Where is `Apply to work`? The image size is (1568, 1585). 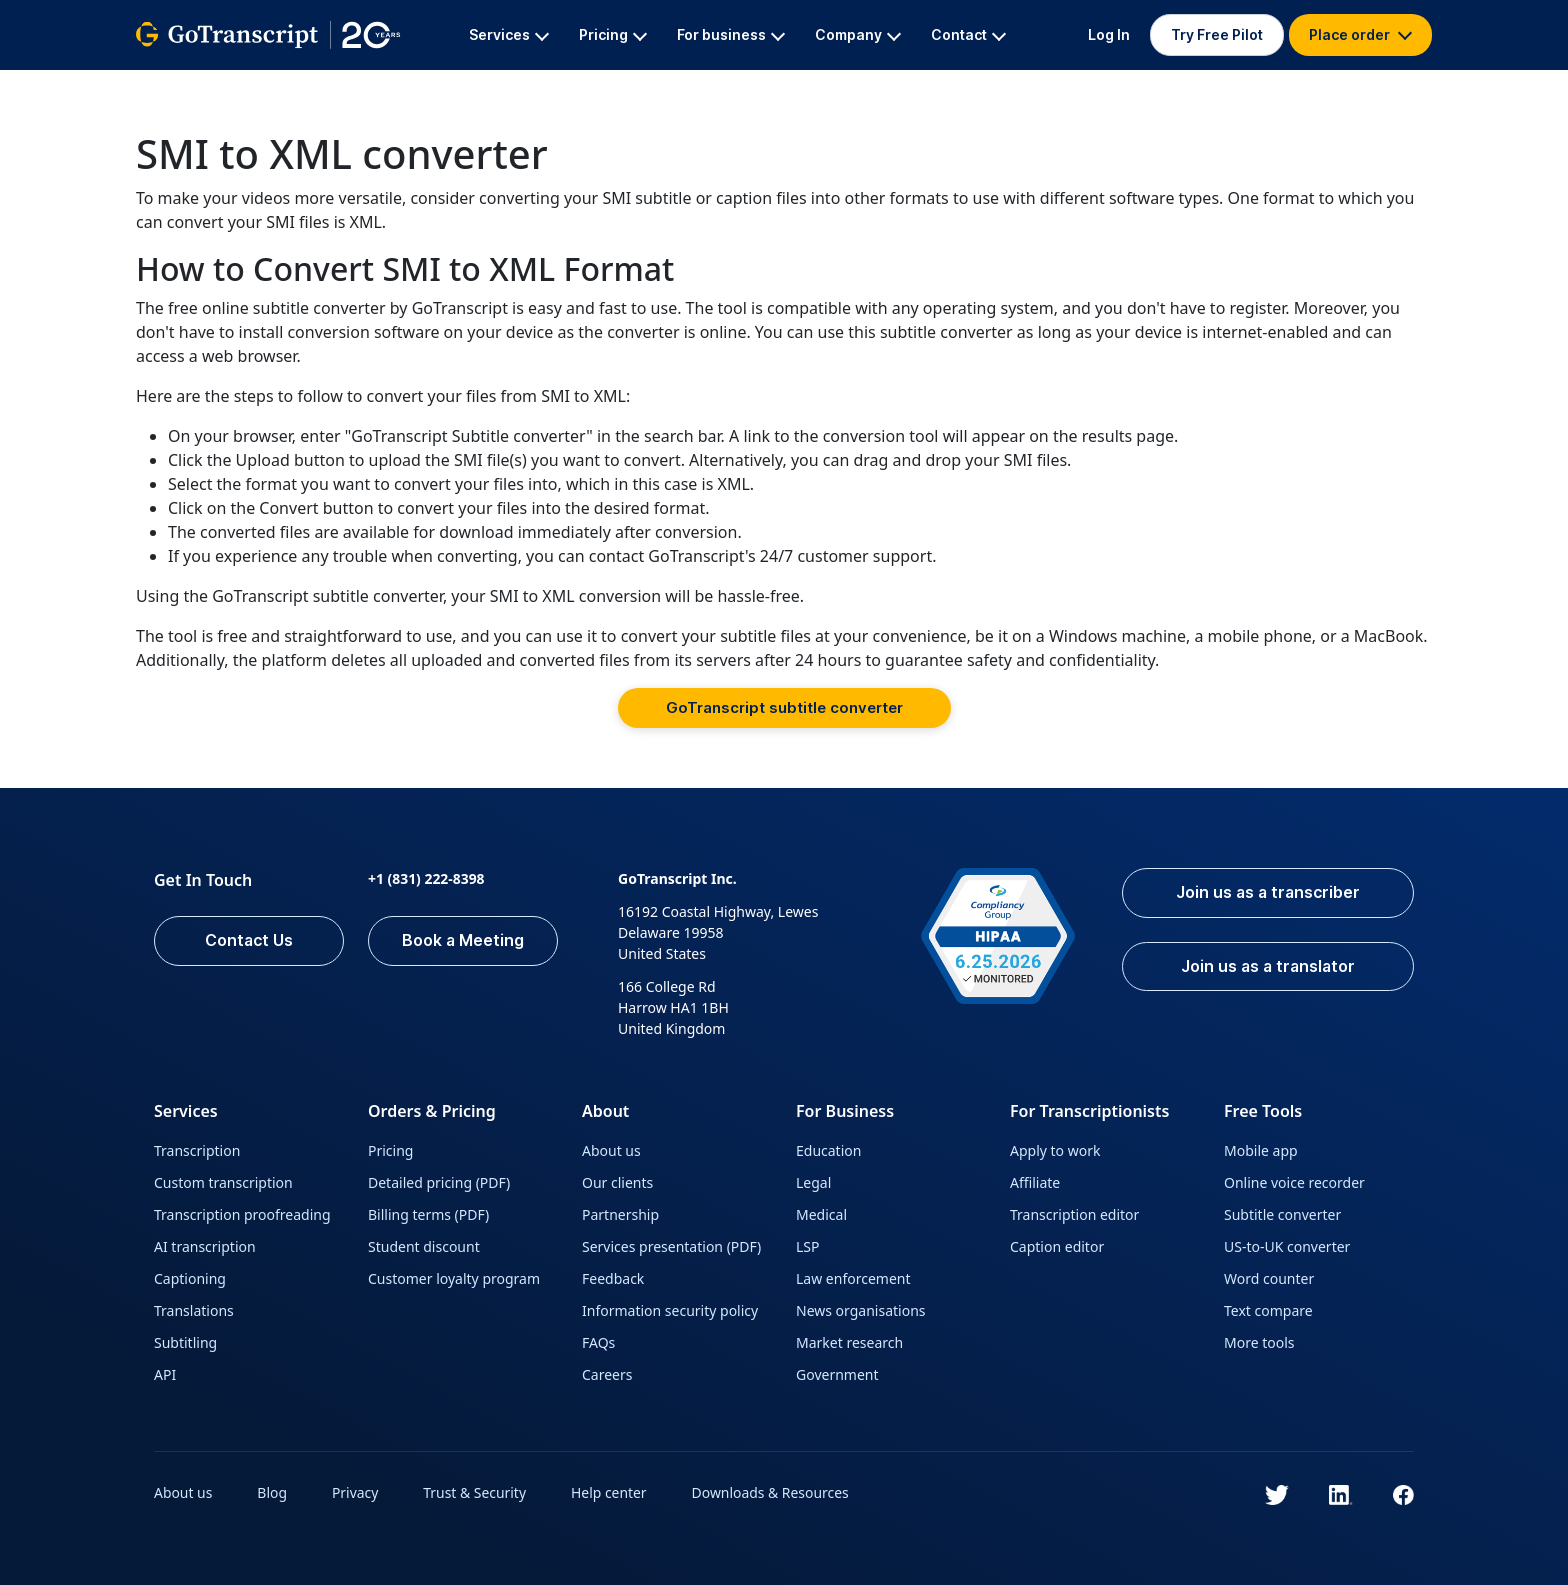
Apply to work is located at coordinates (1055, 1150).